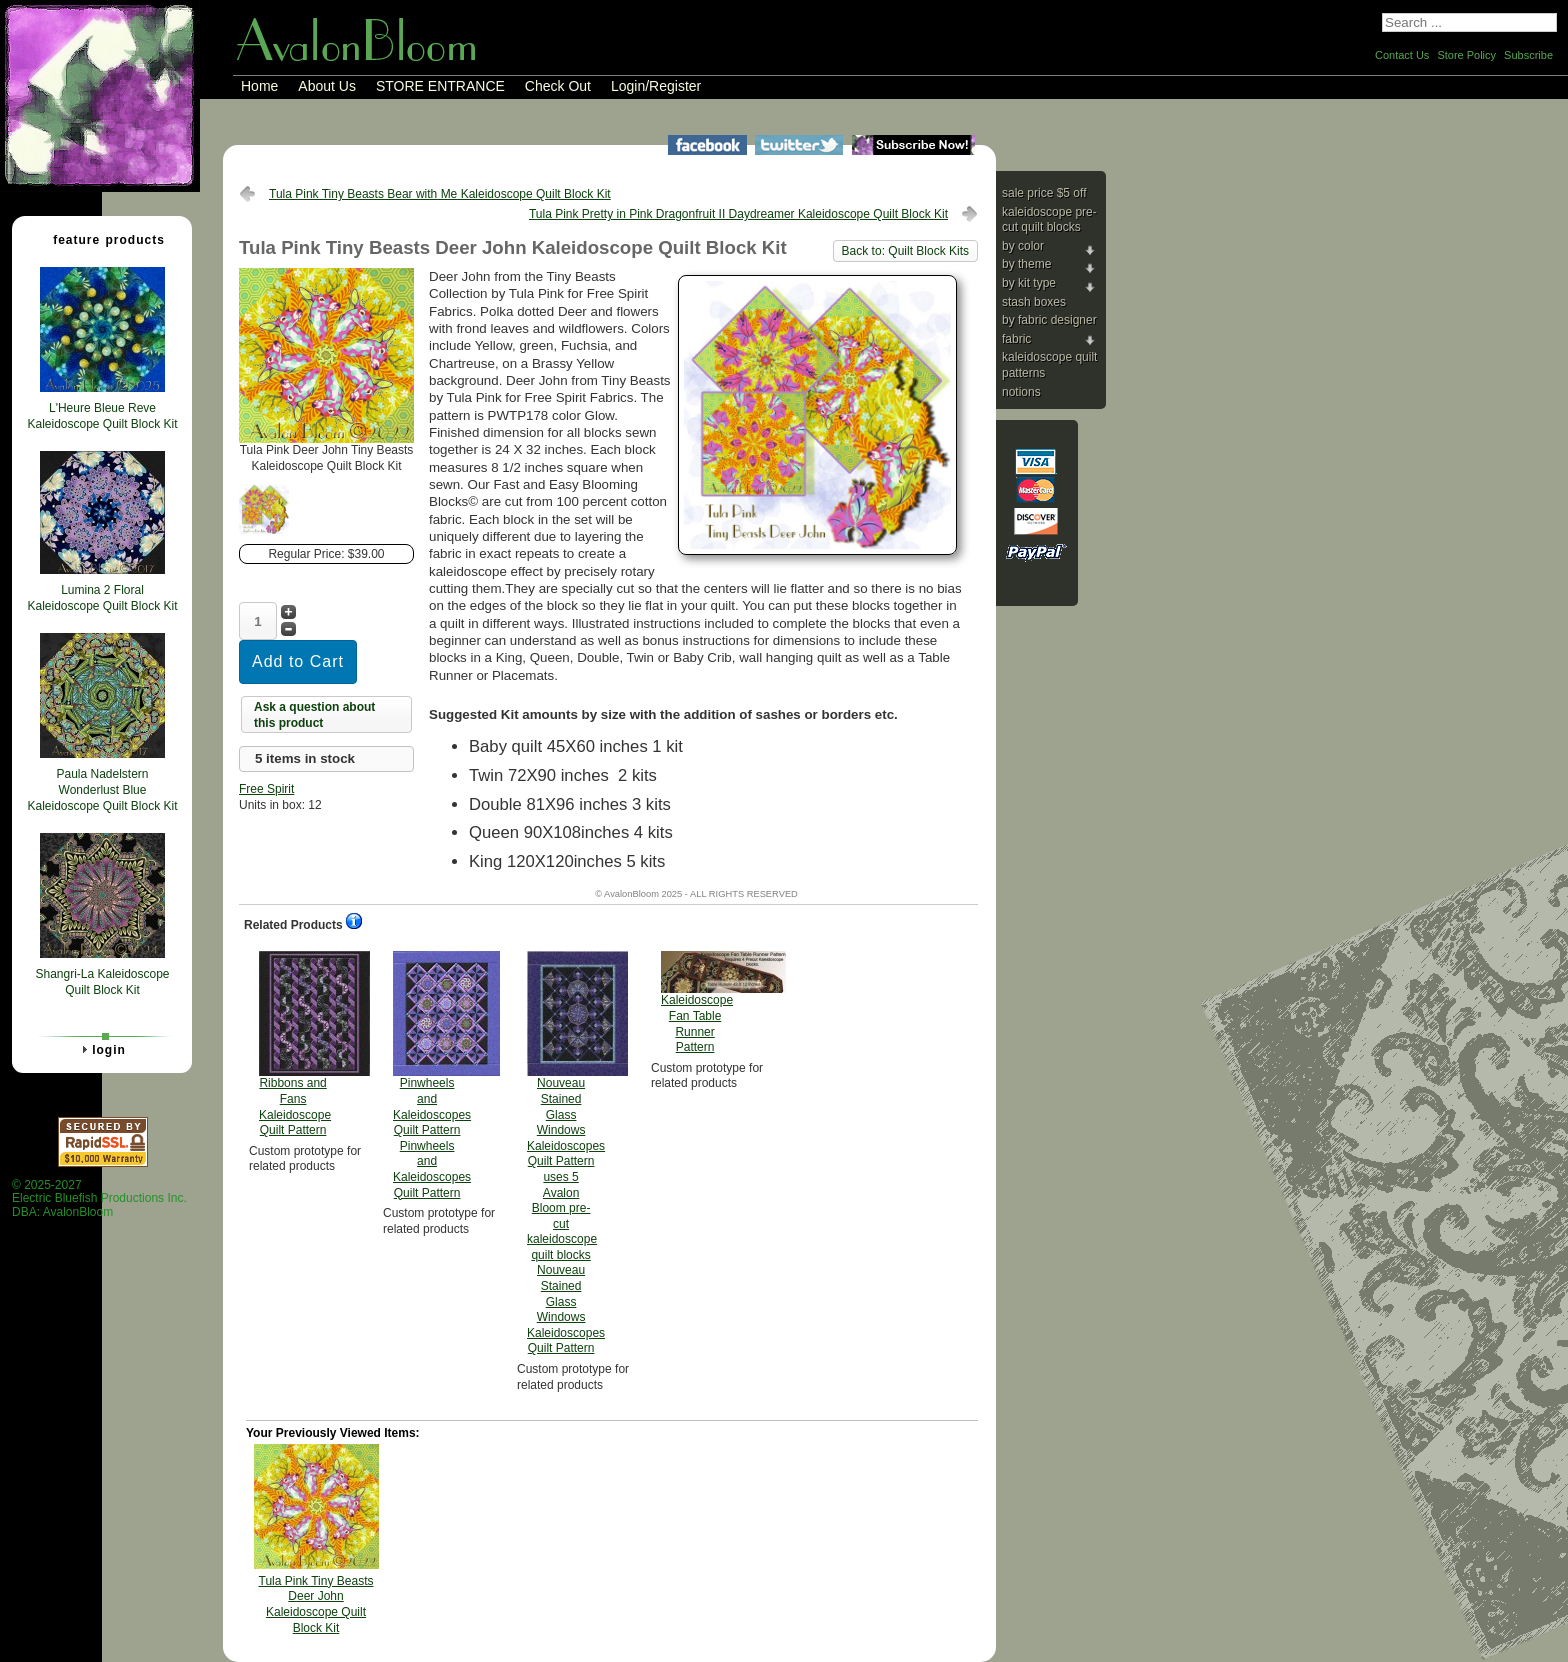 This screenshot has height=1662, width=1568. What do you see at coordinates (558, 86) in the screenshot?
I see `Check Out` at bounding box center [558, 86].